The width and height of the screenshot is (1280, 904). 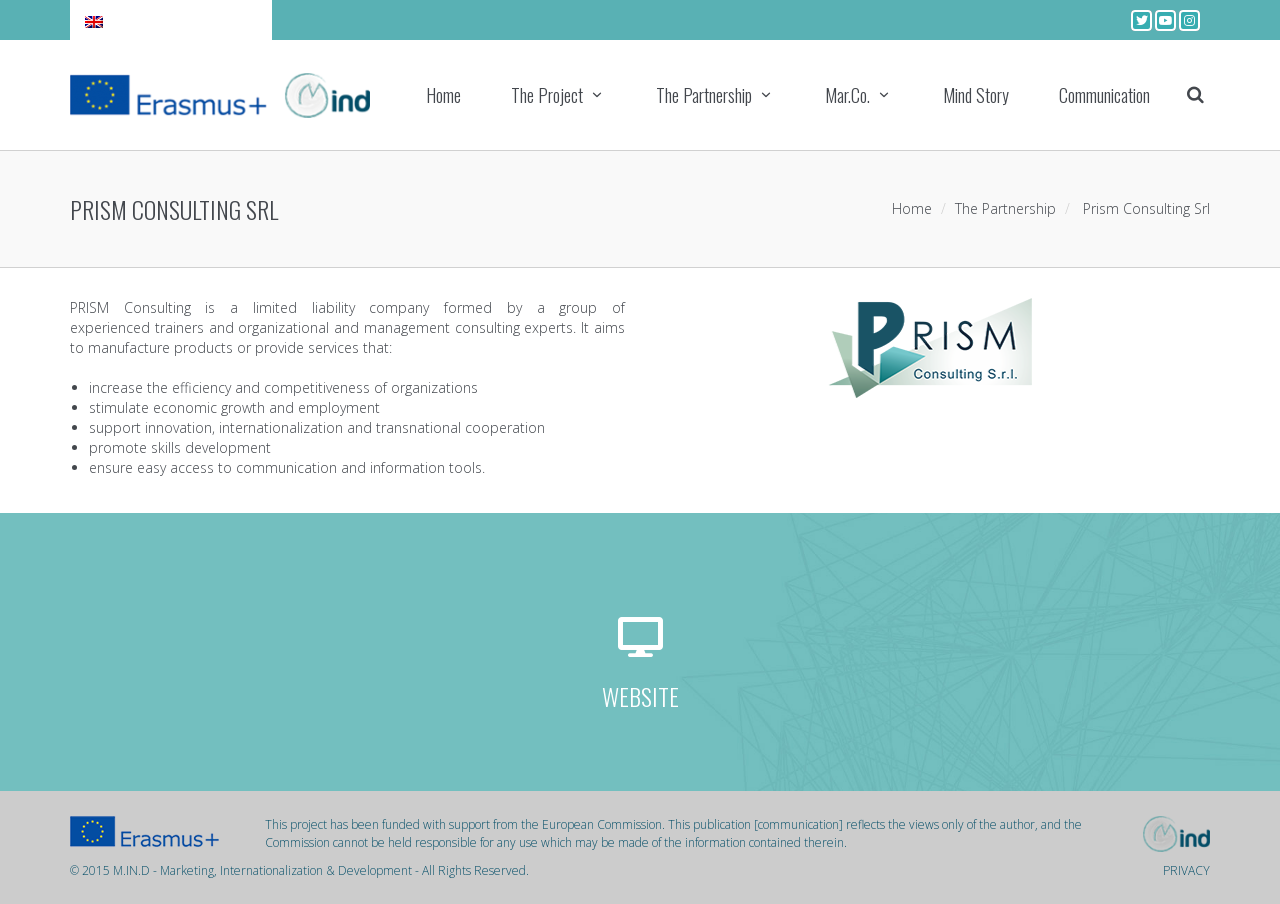 I want to click on Mar.Co., so click(x=847, y=95).